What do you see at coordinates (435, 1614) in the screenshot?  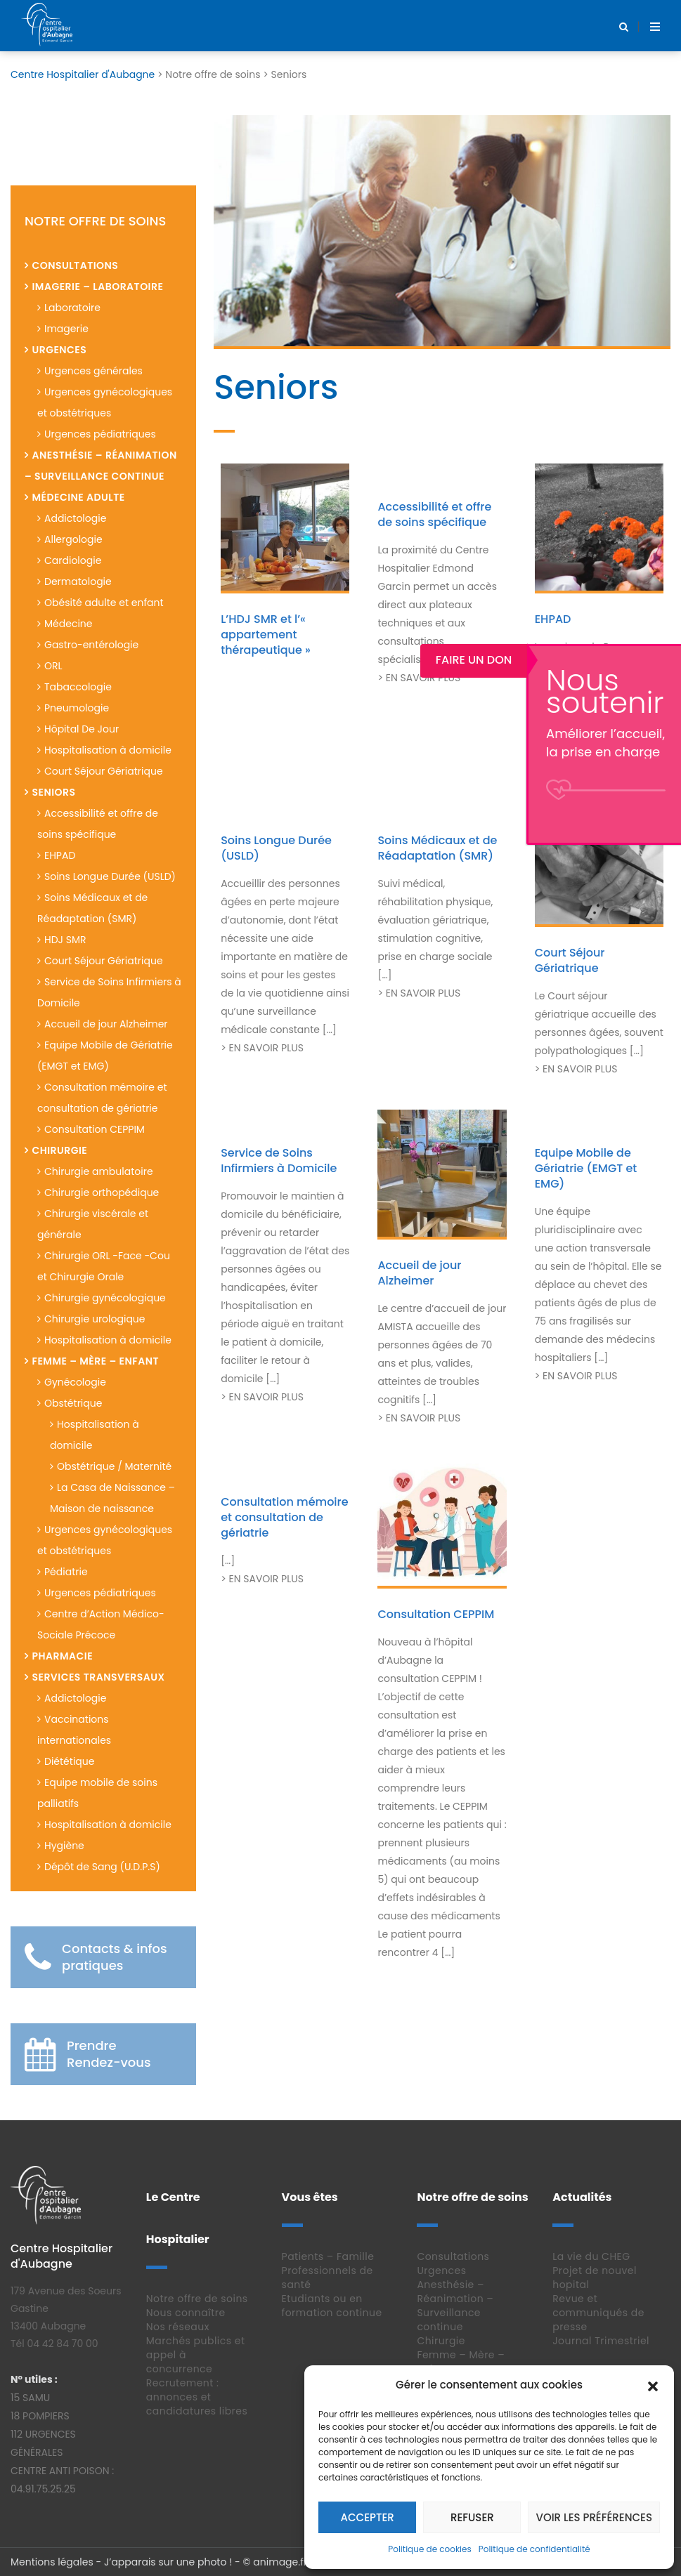 I see `Consultation CEPPIM` at bounding box center [435, 1614].